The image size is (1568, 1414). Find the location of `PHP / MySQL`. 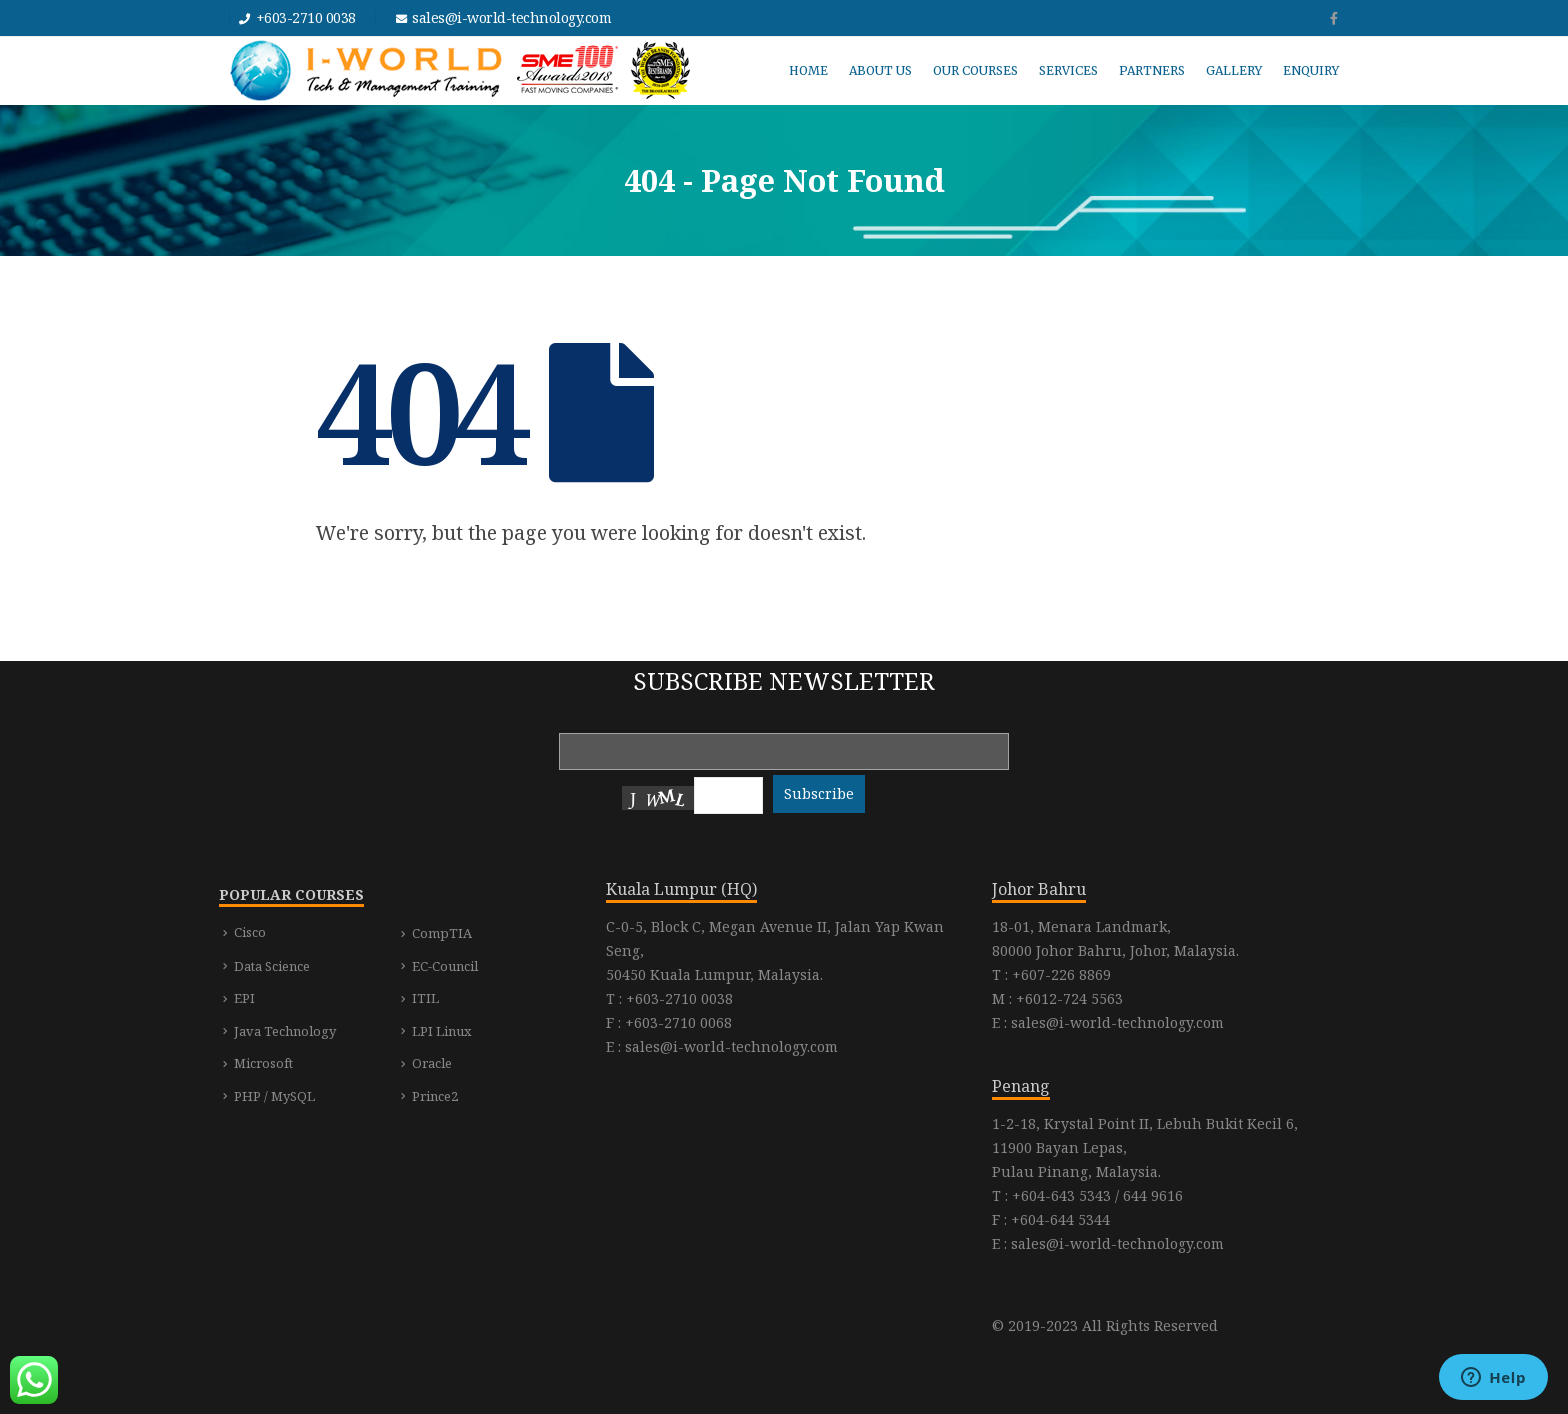

PHP / MySQL is located at coordinates (274, 1096).